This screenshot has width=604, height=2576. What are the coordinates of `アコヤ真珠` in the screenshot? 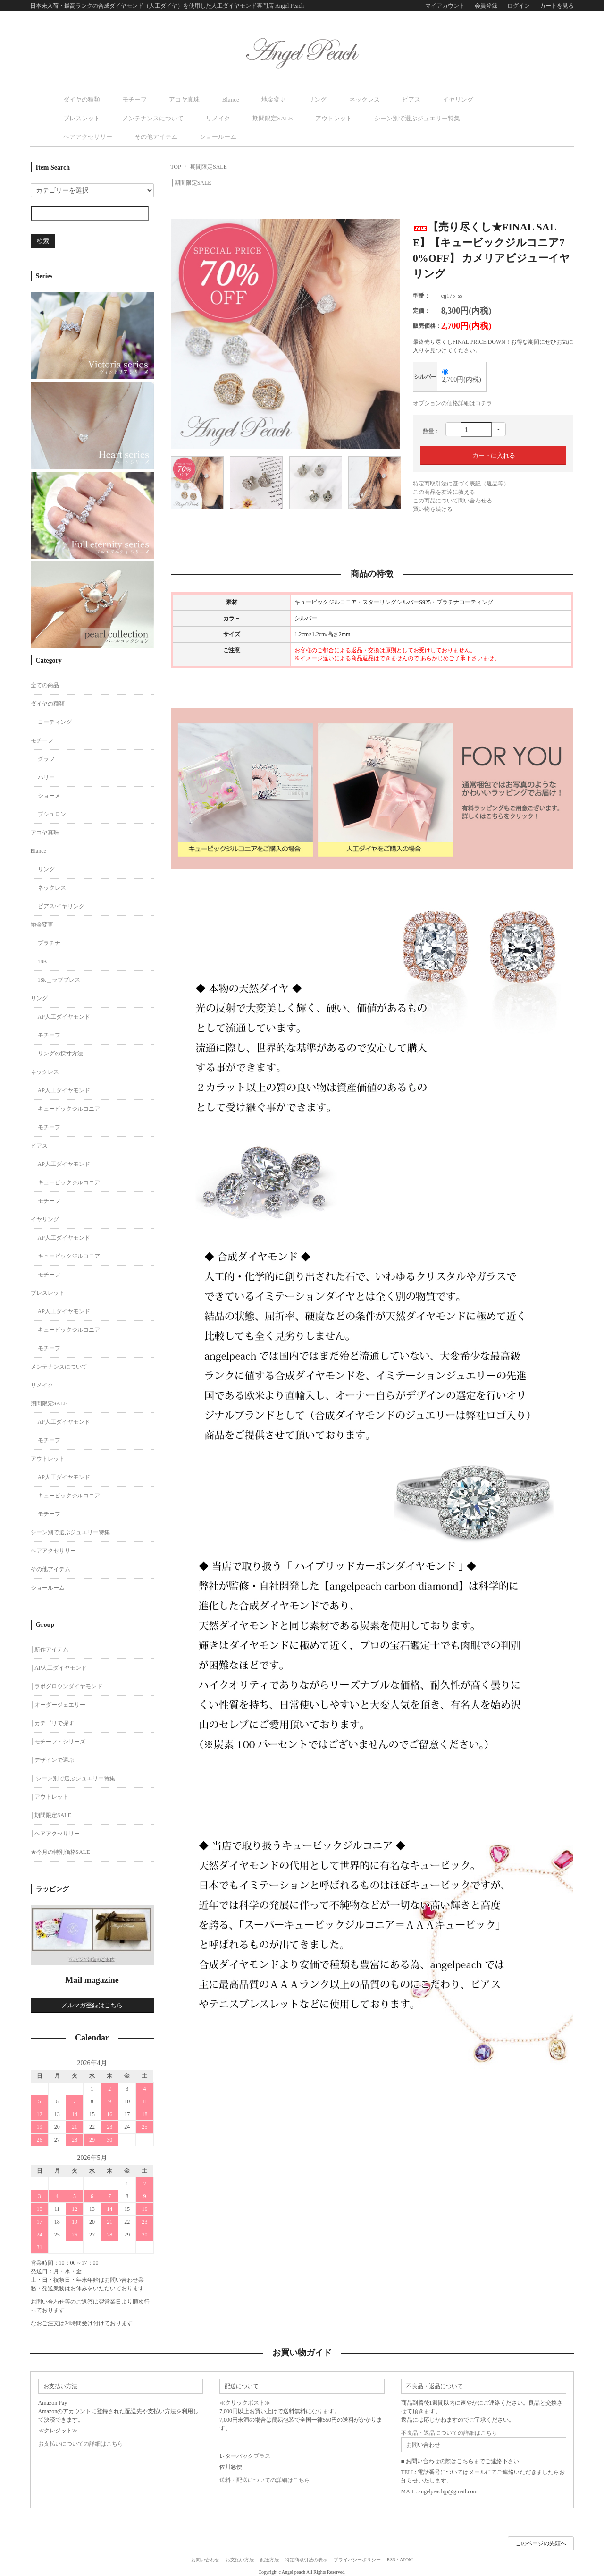 It's located at (164, 99).